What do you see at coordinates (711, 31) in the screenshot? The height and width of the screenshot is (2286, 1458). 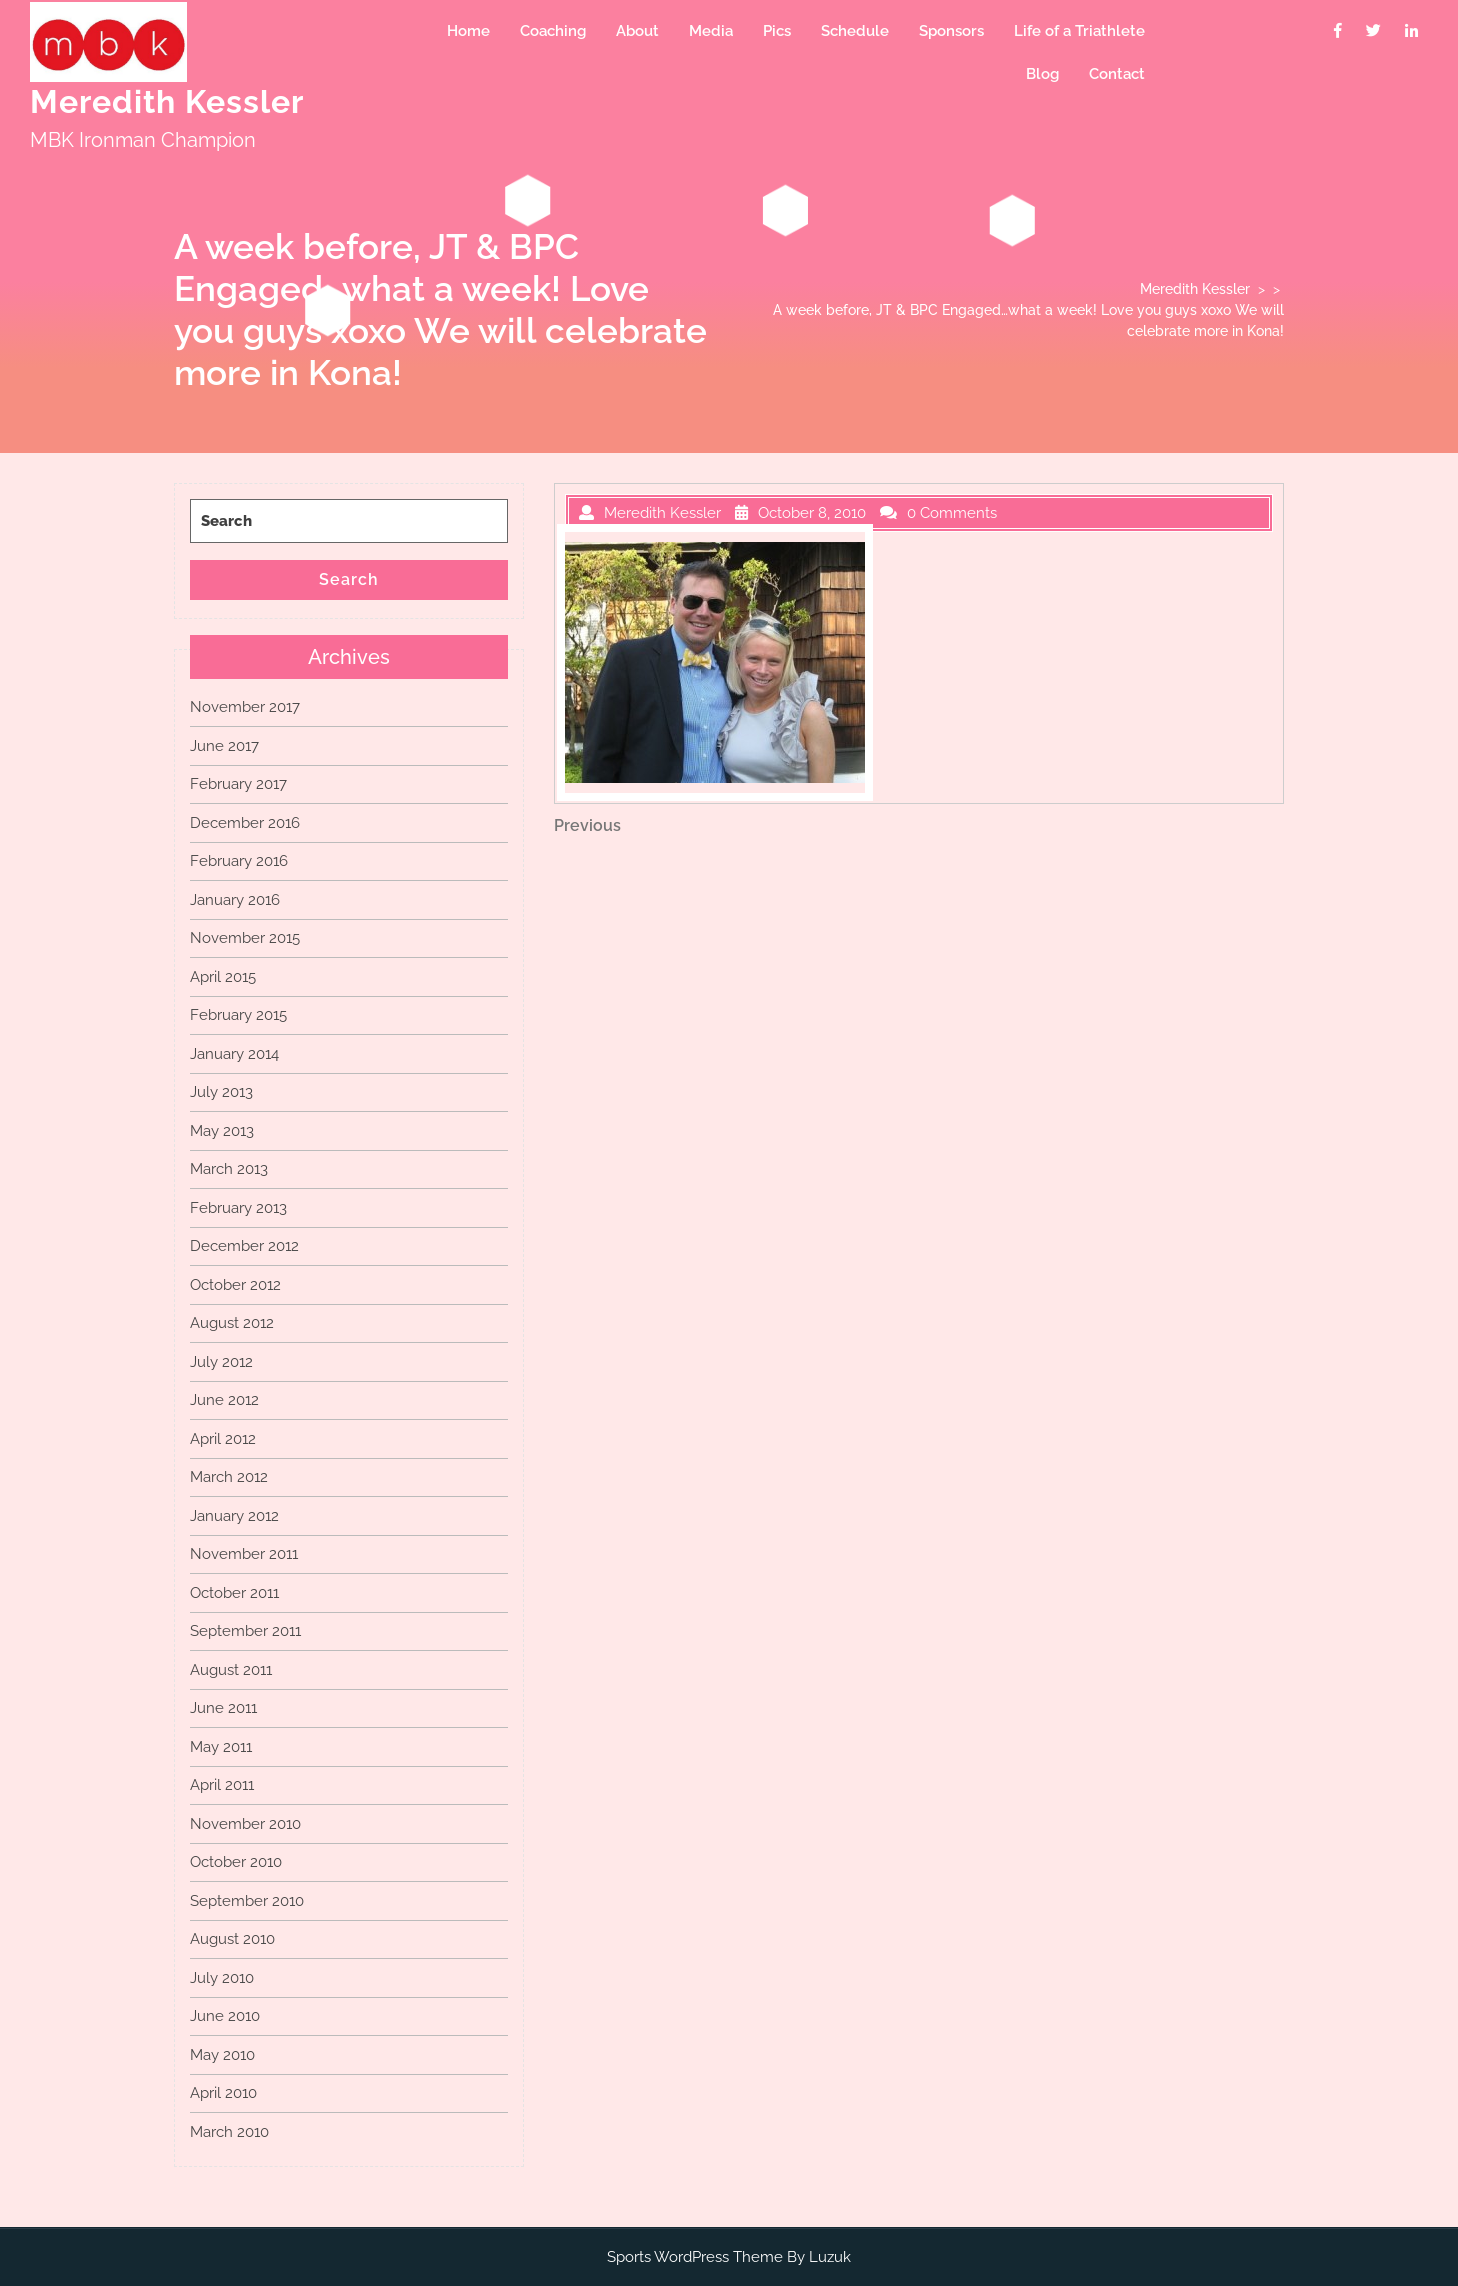 I see `Media` at bounding box center [711, 31].